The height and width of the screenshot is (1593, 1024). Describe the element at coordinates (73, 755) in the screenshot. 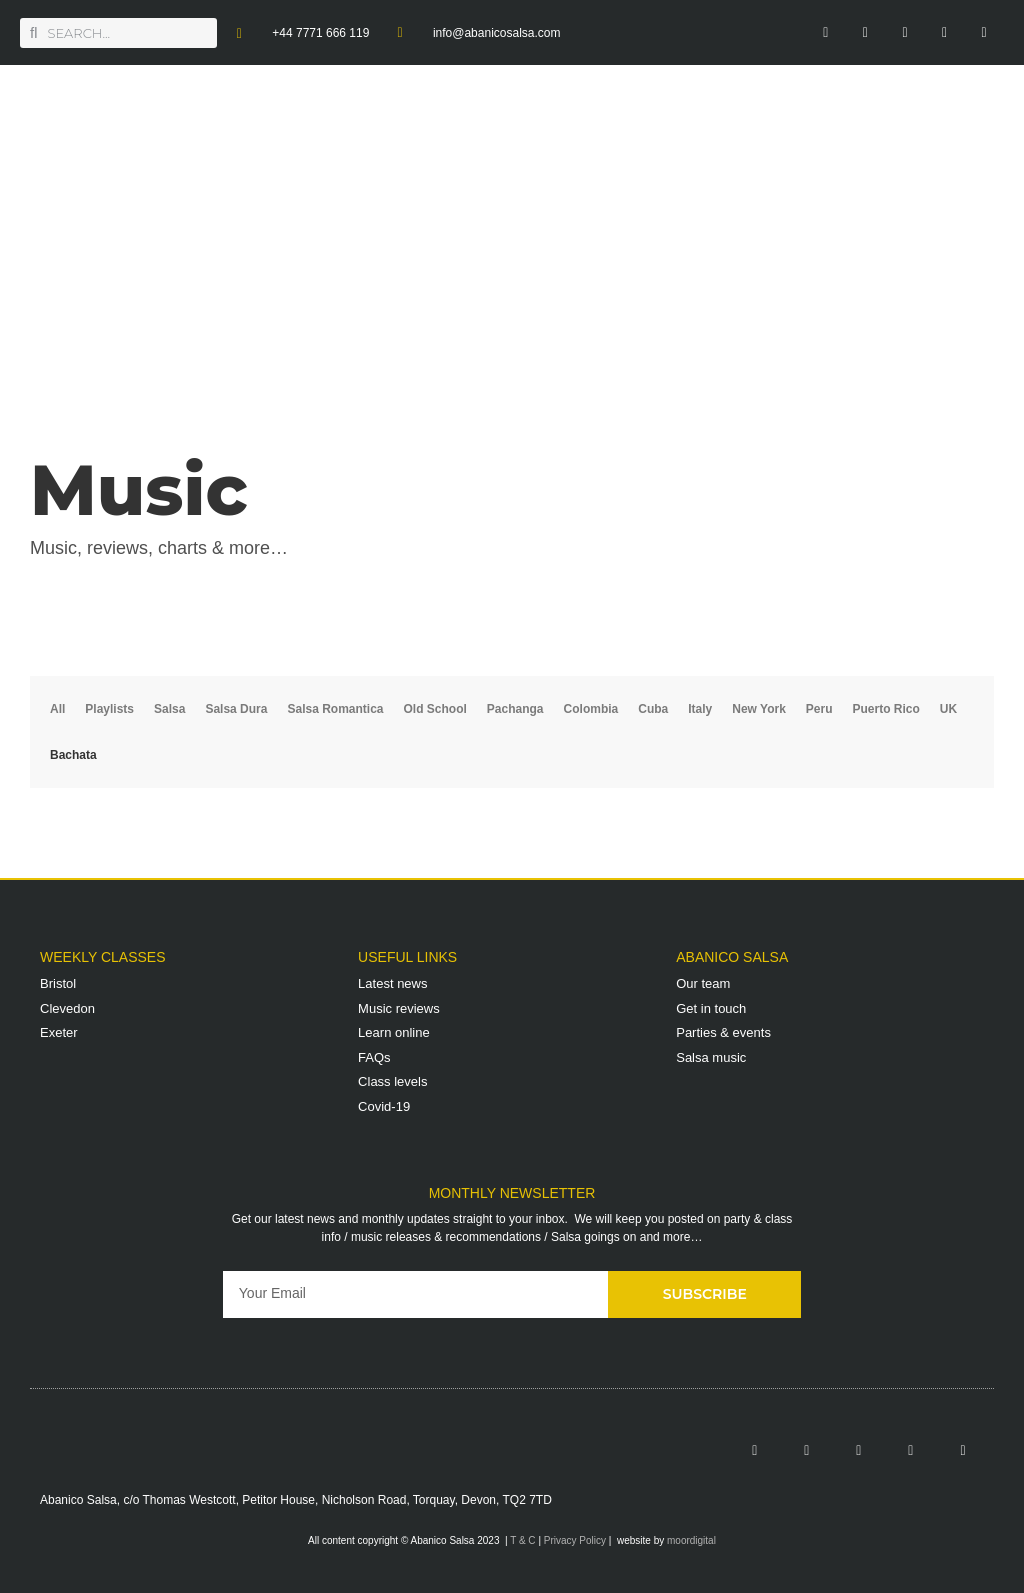

I see `Bachata` at that location.